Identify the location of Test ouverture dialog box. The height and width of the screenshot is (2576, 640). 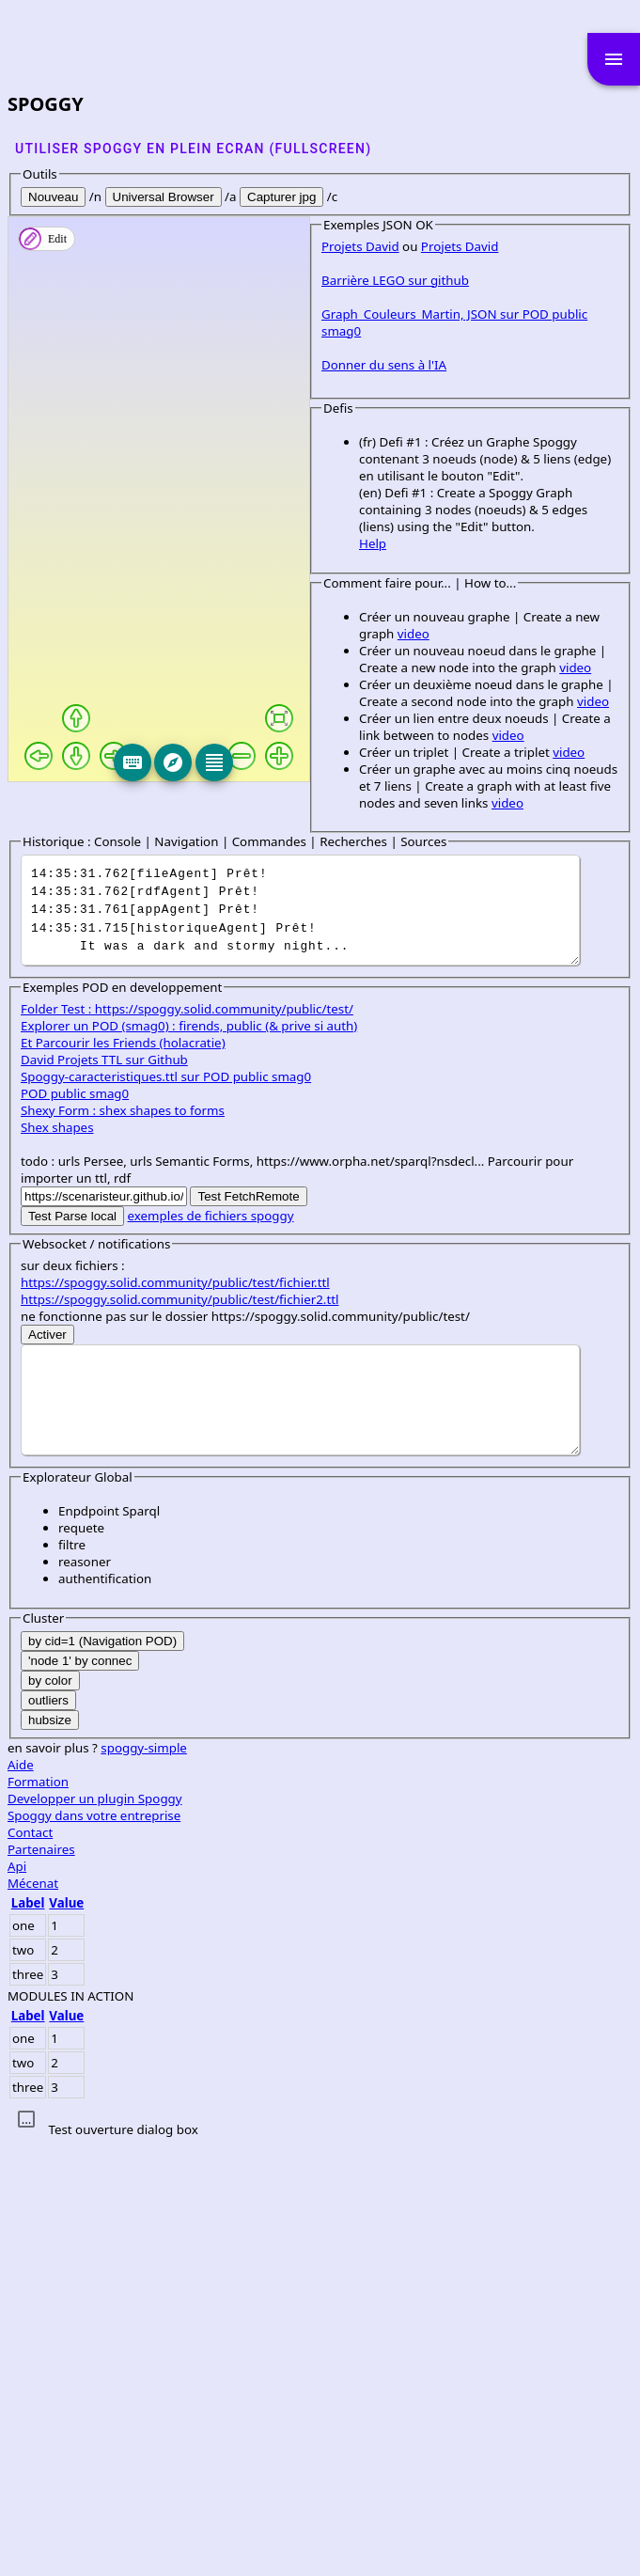
(122, 2560).